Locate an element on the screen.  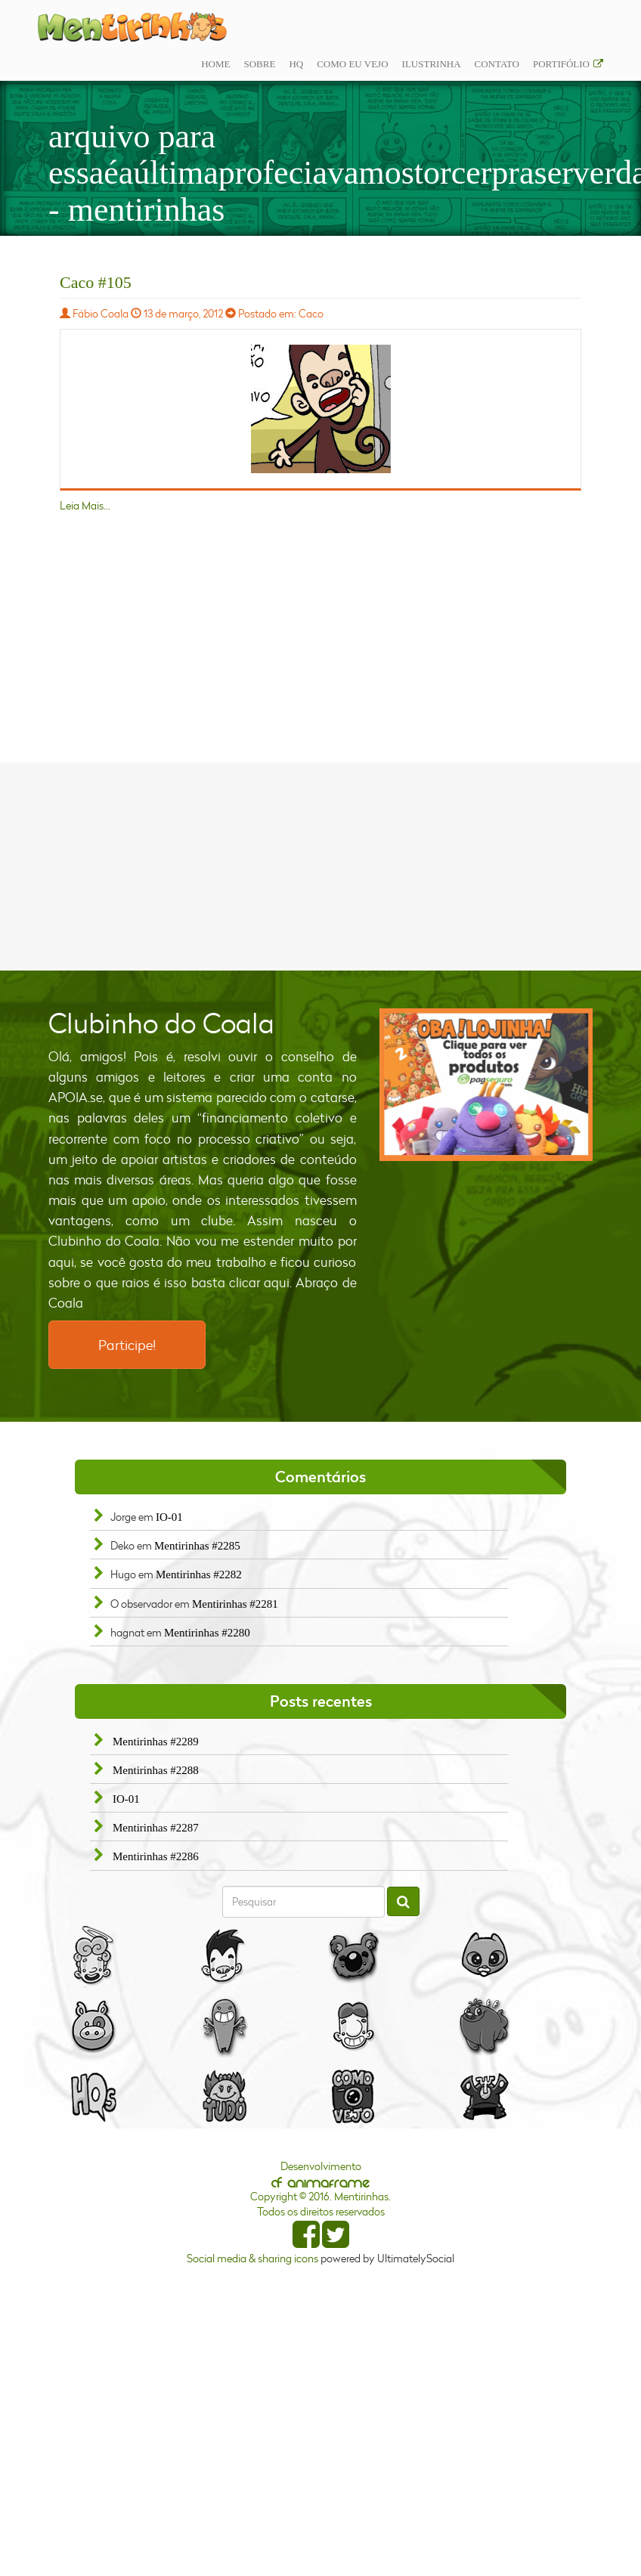
[Advertisement] is located at coordinates (320, 864).